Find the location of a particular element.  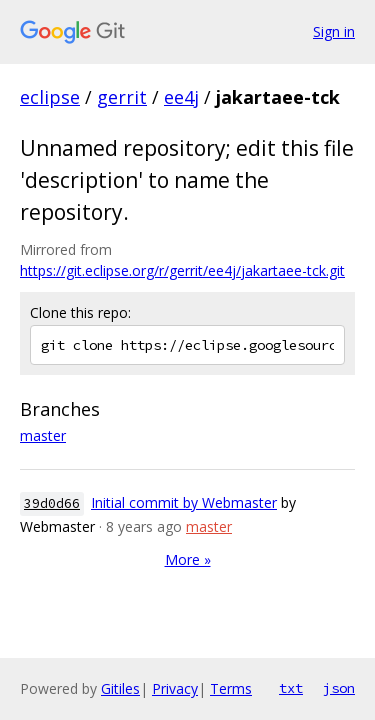

gerrit is located at coordinates (122, 97).